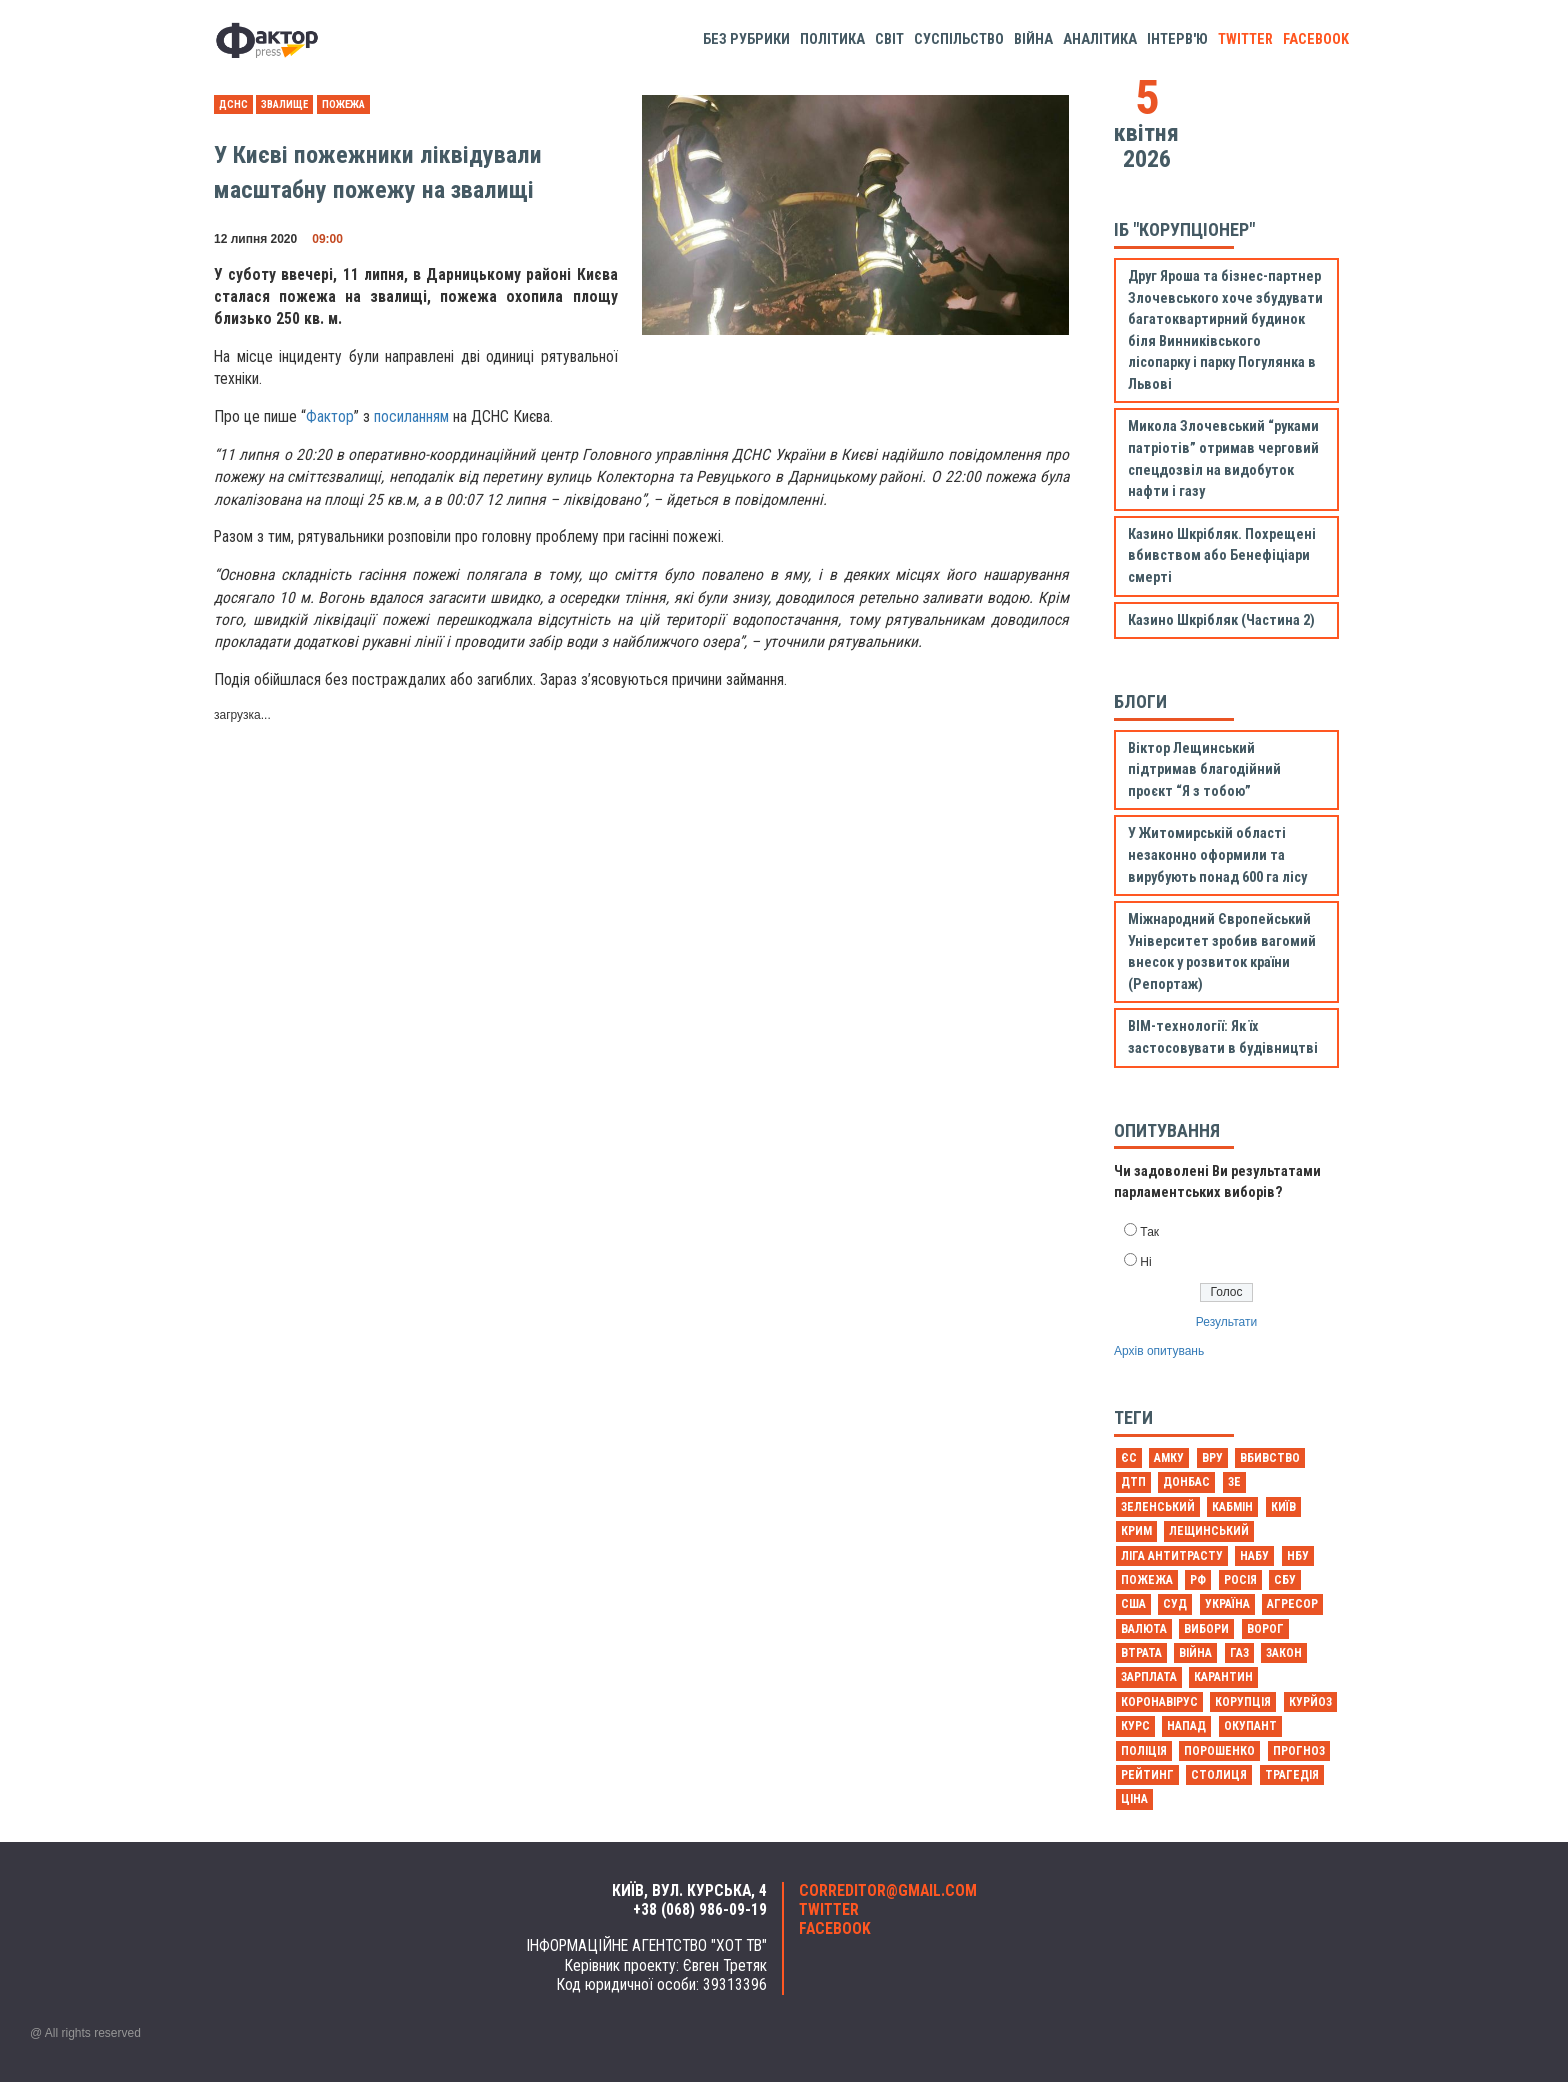 The height and width of the screenshot is (2082, 1568). I want to click on Інтерв'ю, so click(1177, 39).